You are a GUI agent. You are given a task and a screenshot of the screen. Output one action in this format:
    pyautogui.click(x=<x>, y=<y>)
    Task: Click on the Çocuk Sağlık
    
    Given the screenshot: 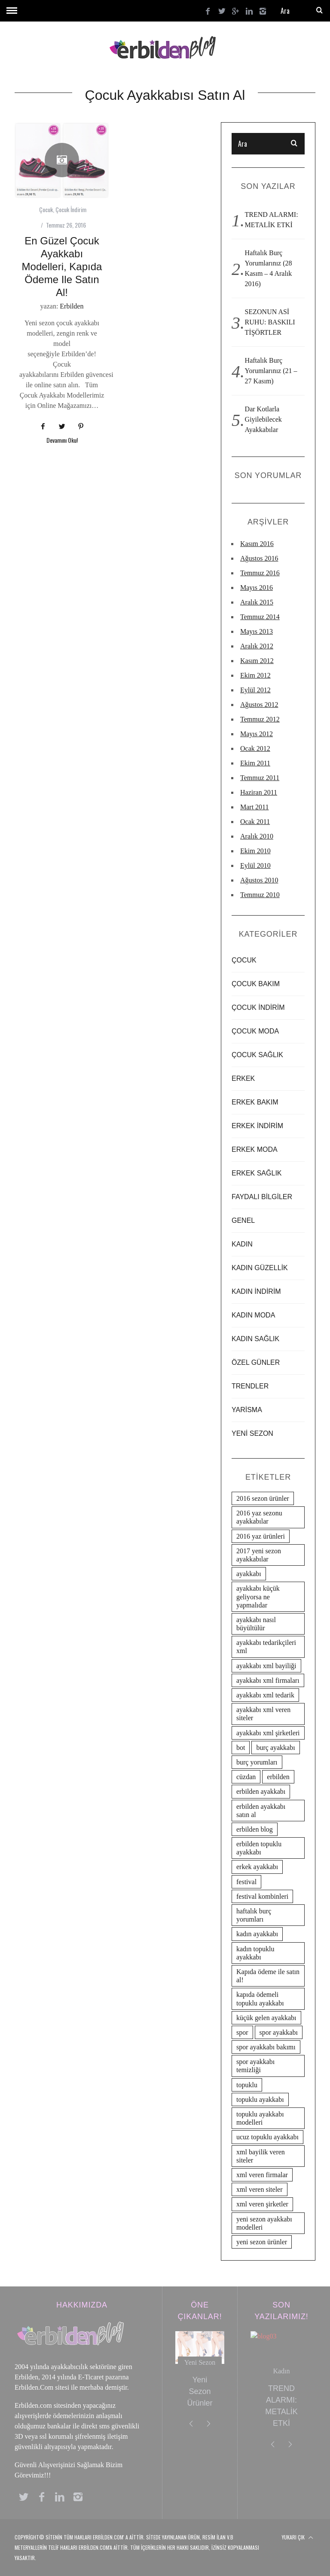 What is the action you would take?
    pyautogui.click(x=257, y=1054)
    